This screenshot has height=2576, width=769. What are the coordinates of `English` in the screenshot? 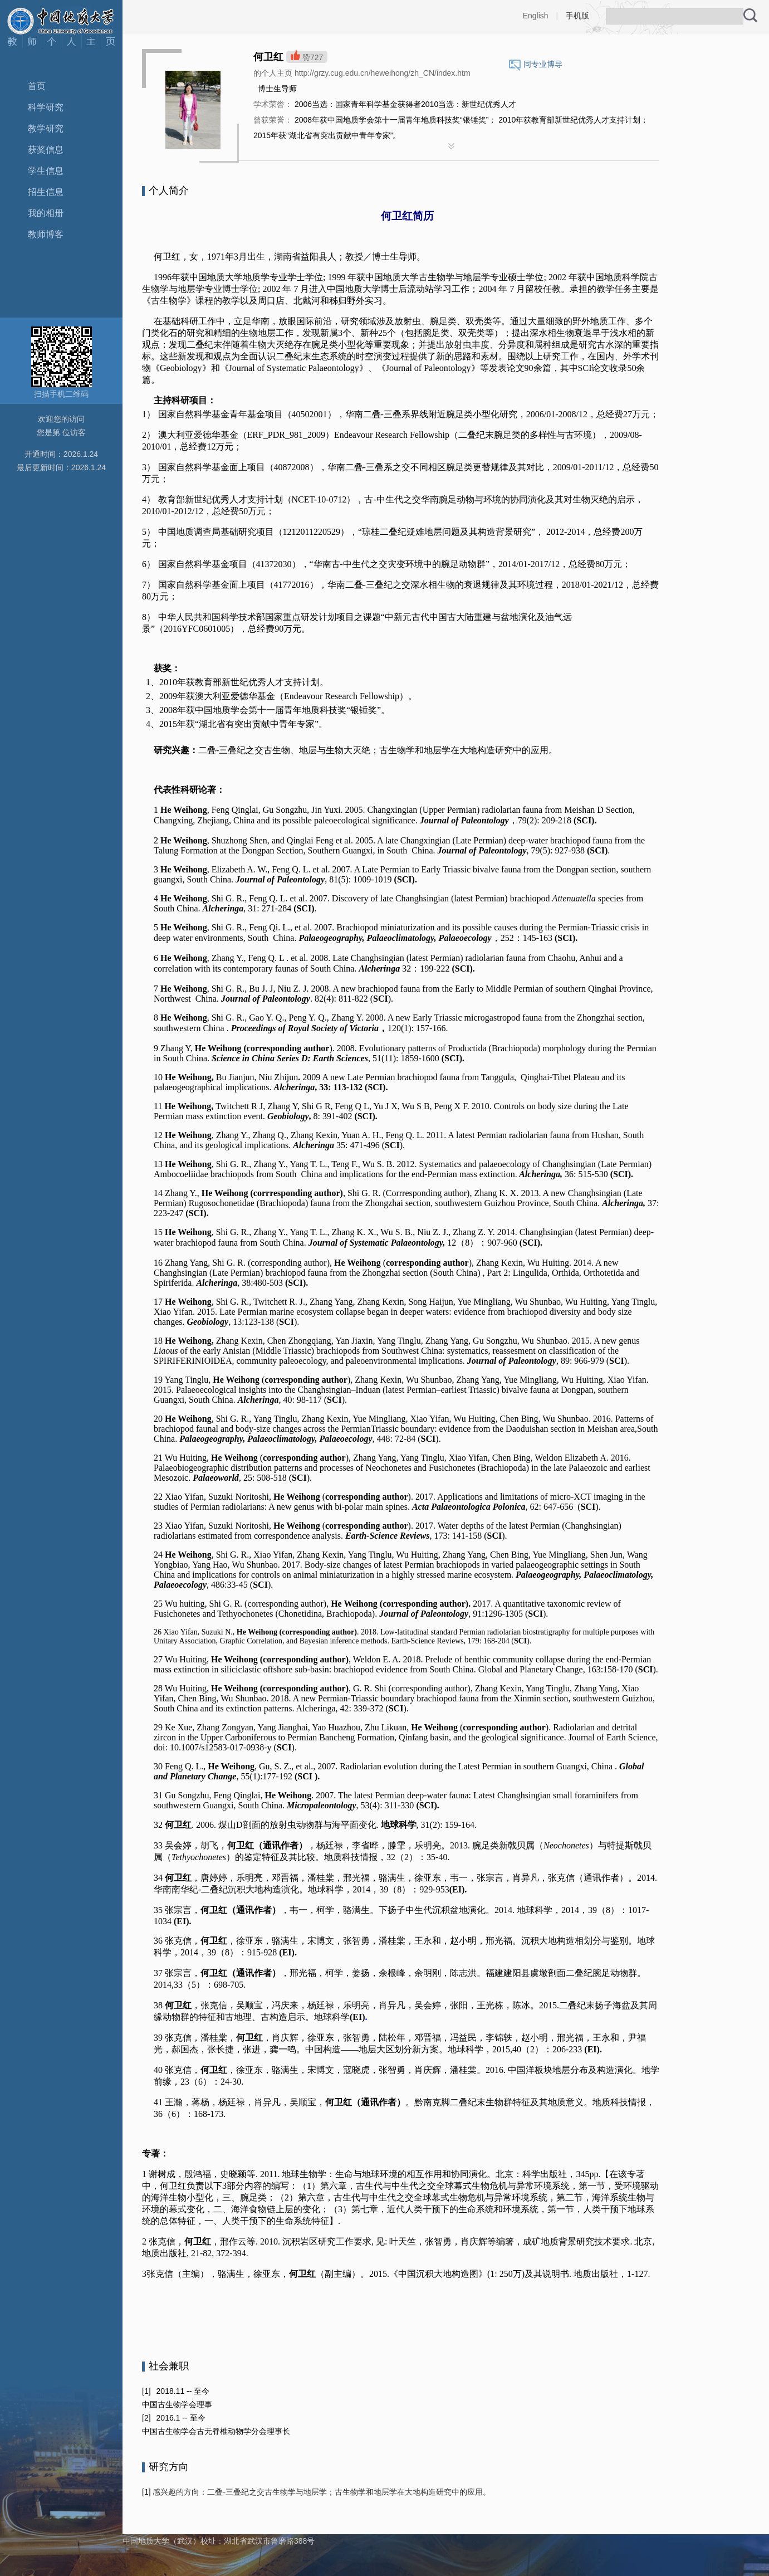 It's located at (535, 15).